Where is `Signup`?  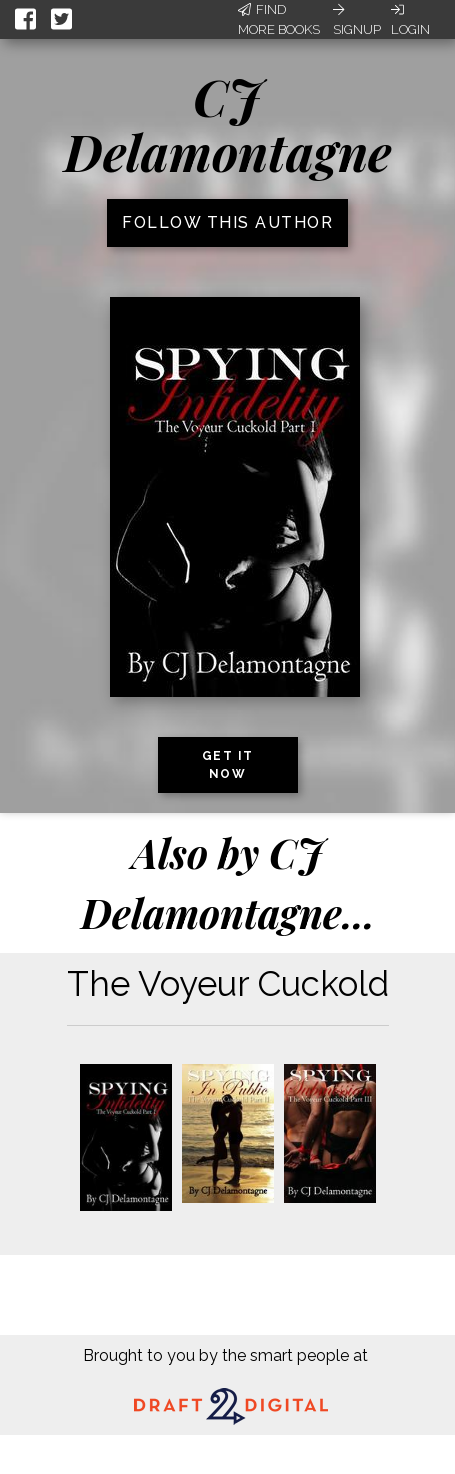
Signup is located at coordinates (357, 20).